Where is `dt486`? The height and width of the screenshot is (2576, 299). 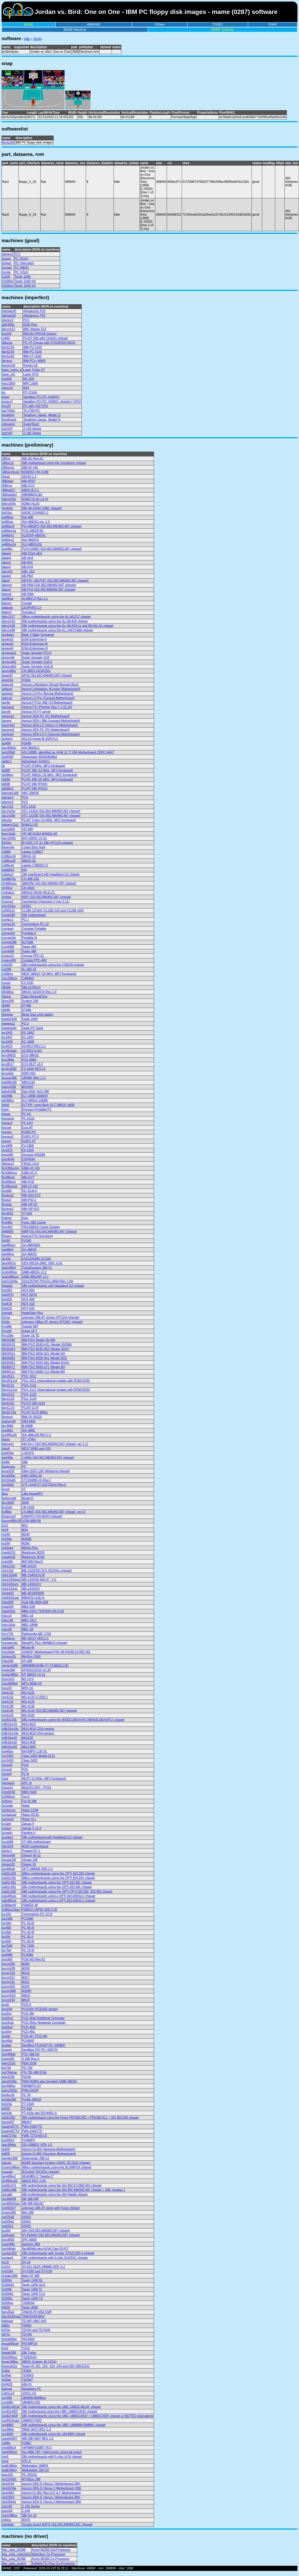
dt486 is located at coordinates (6, 1010).